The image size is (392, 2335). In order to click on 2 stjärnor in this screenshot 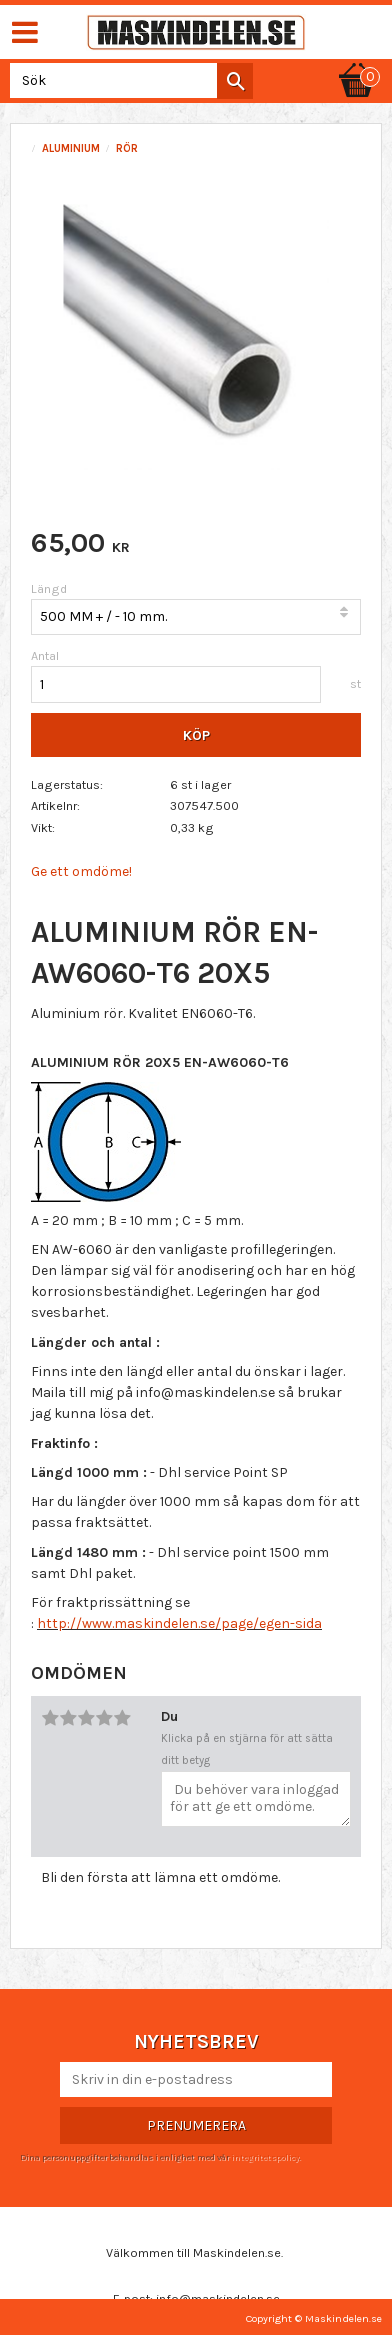, I will do `click(68, 1718)`.